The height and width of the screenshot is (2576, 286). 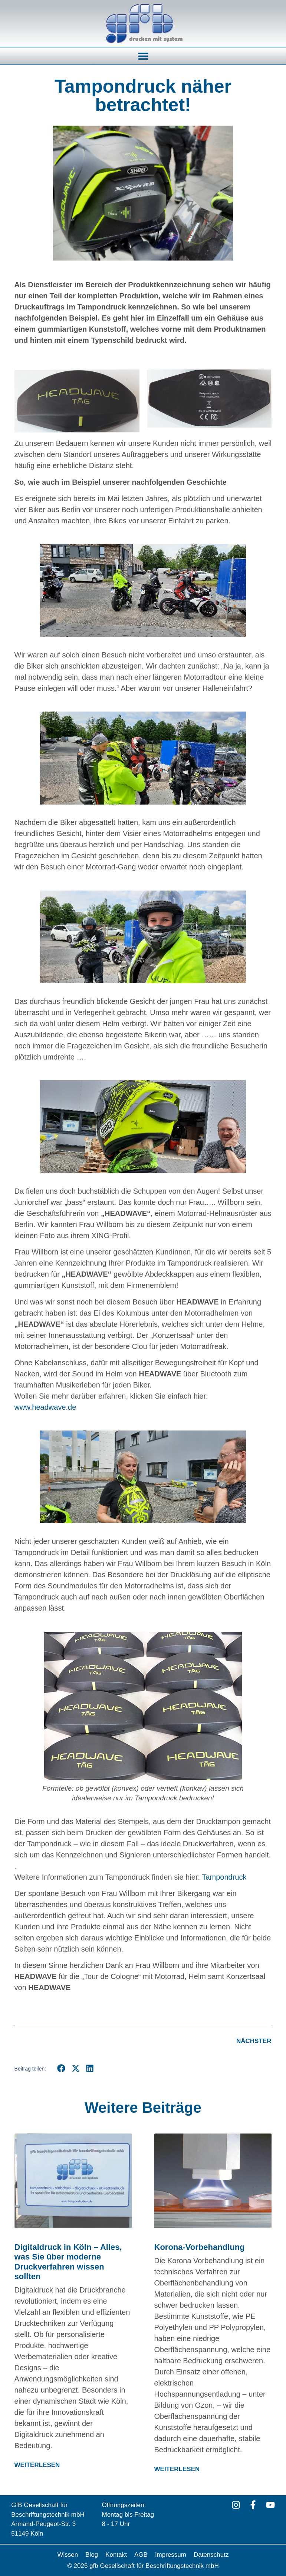 I want to click on [button], so click(x=143, y=55).